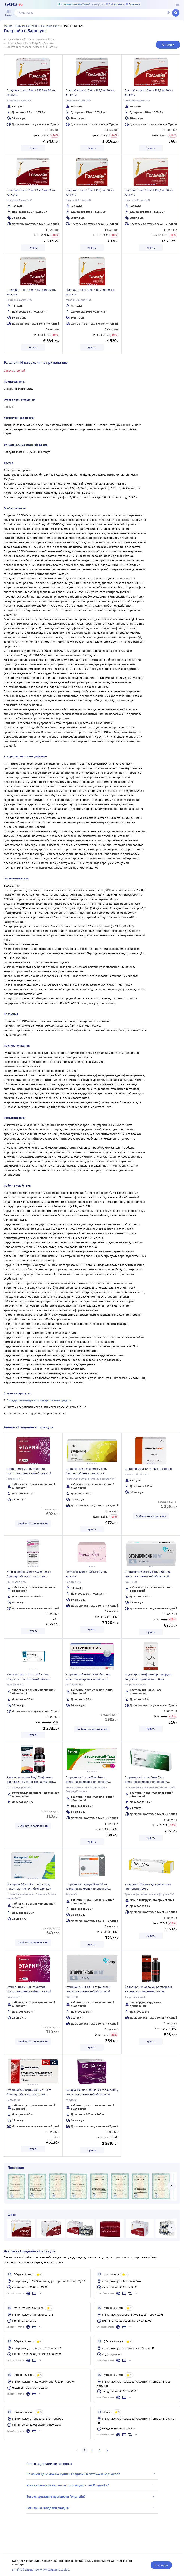  I want to click on Эторикоксиб 90 мг 28 шт. таблетки, покрытые пленочной оболочкой, so click(148, 1574).